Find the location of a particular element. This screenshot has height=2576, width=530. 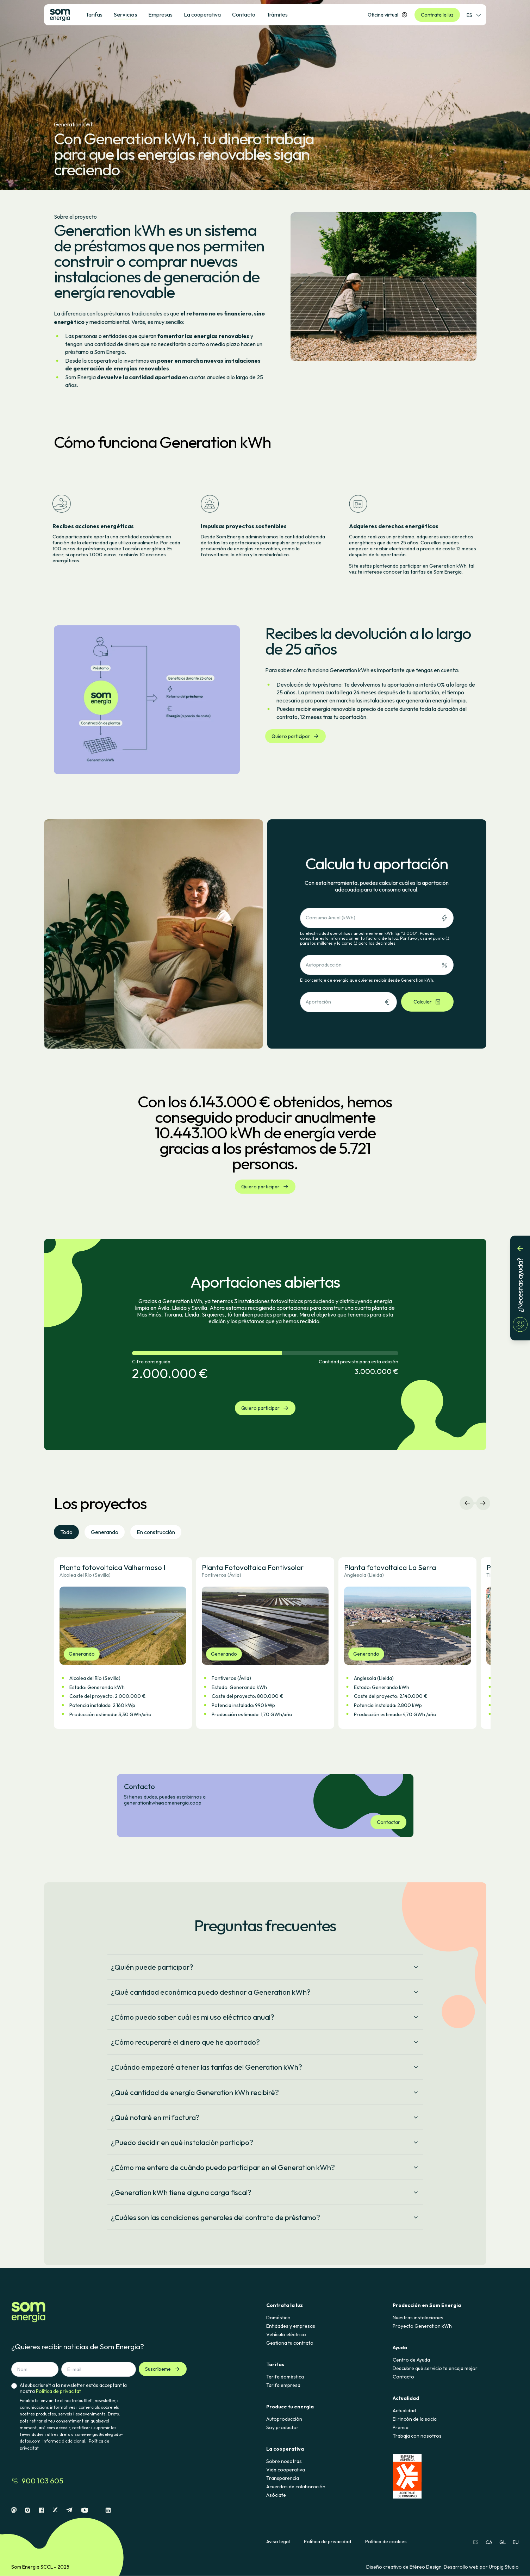

ES is located at coordinates (476, 2542).